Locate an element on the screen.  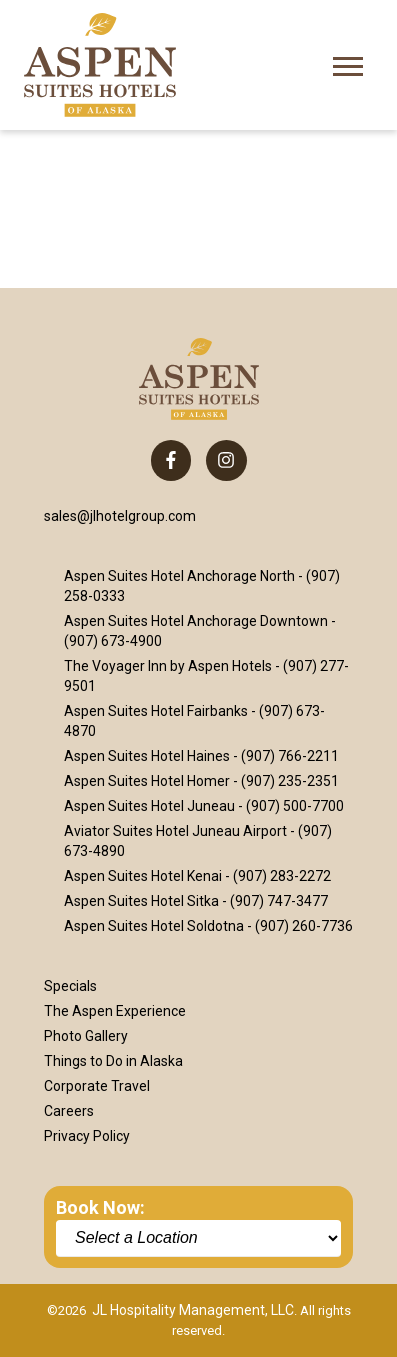
JL Hospitality Management, LLC is located at coordinates (193, 1310).